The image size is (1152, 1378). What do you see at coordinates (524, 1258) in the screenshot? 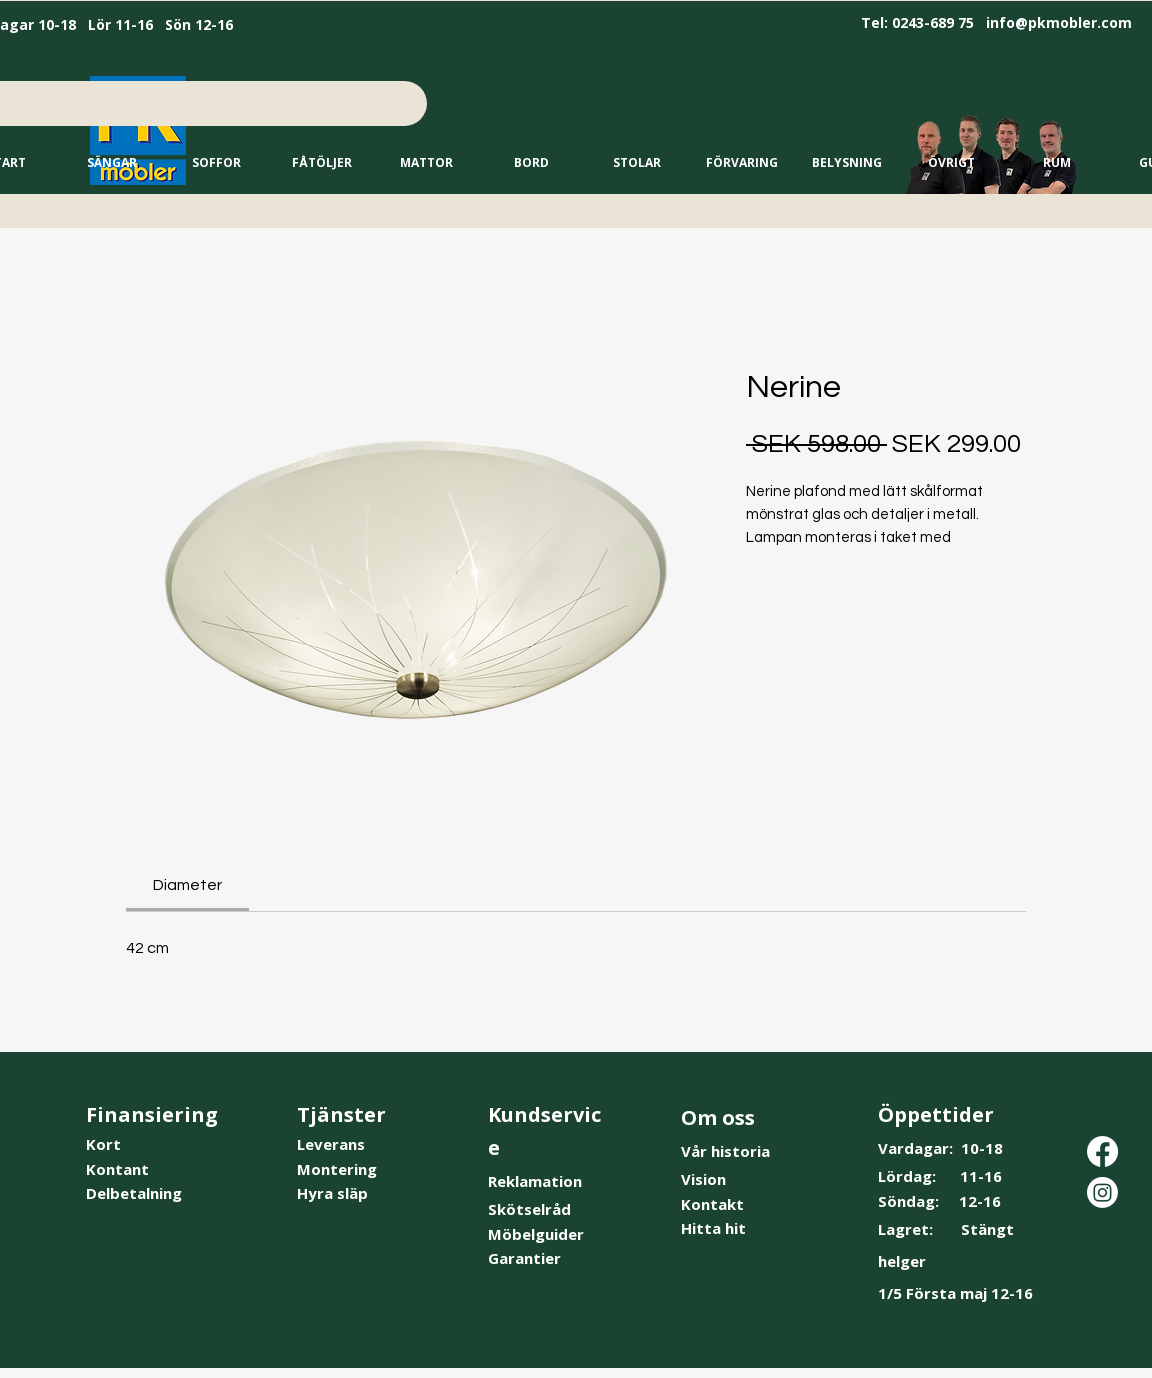
I see `Garantier` at bounding box center [524, 1258].